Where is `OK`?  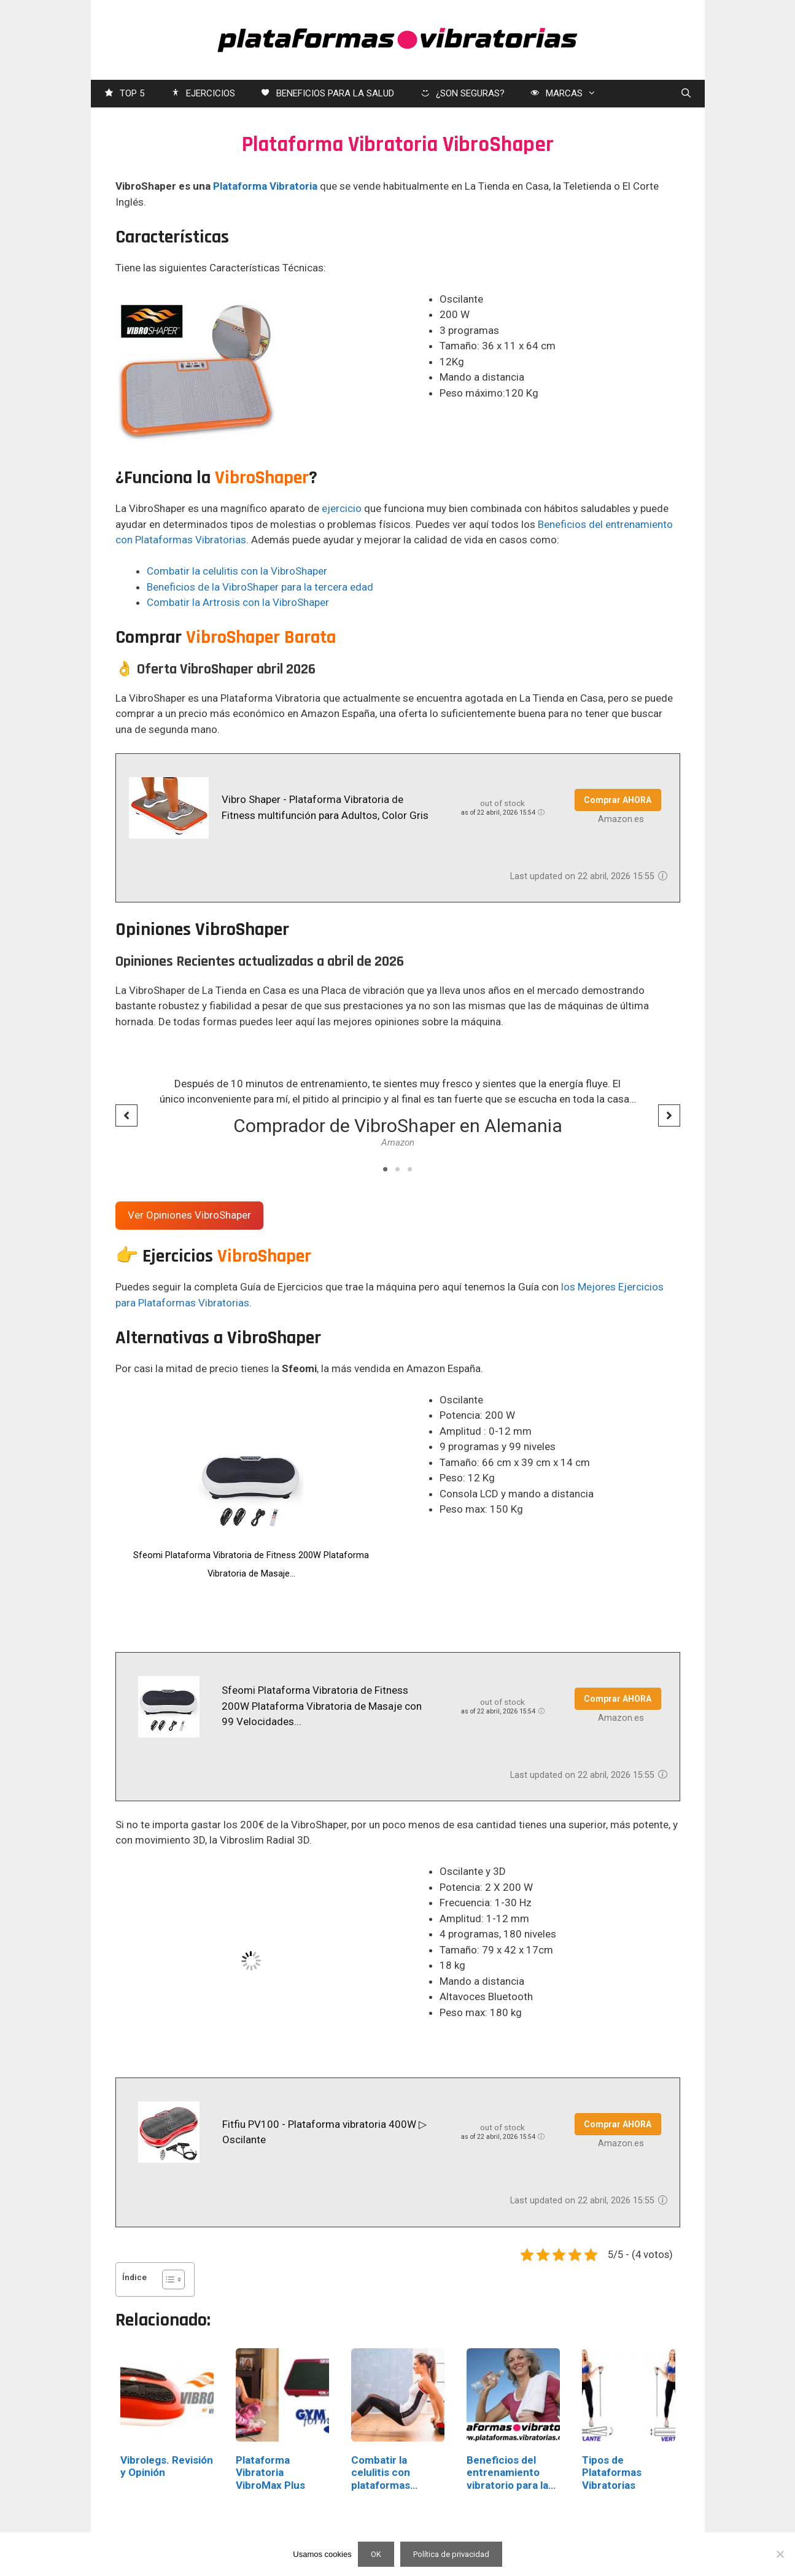 OK is located at coordinates (376, 2554).